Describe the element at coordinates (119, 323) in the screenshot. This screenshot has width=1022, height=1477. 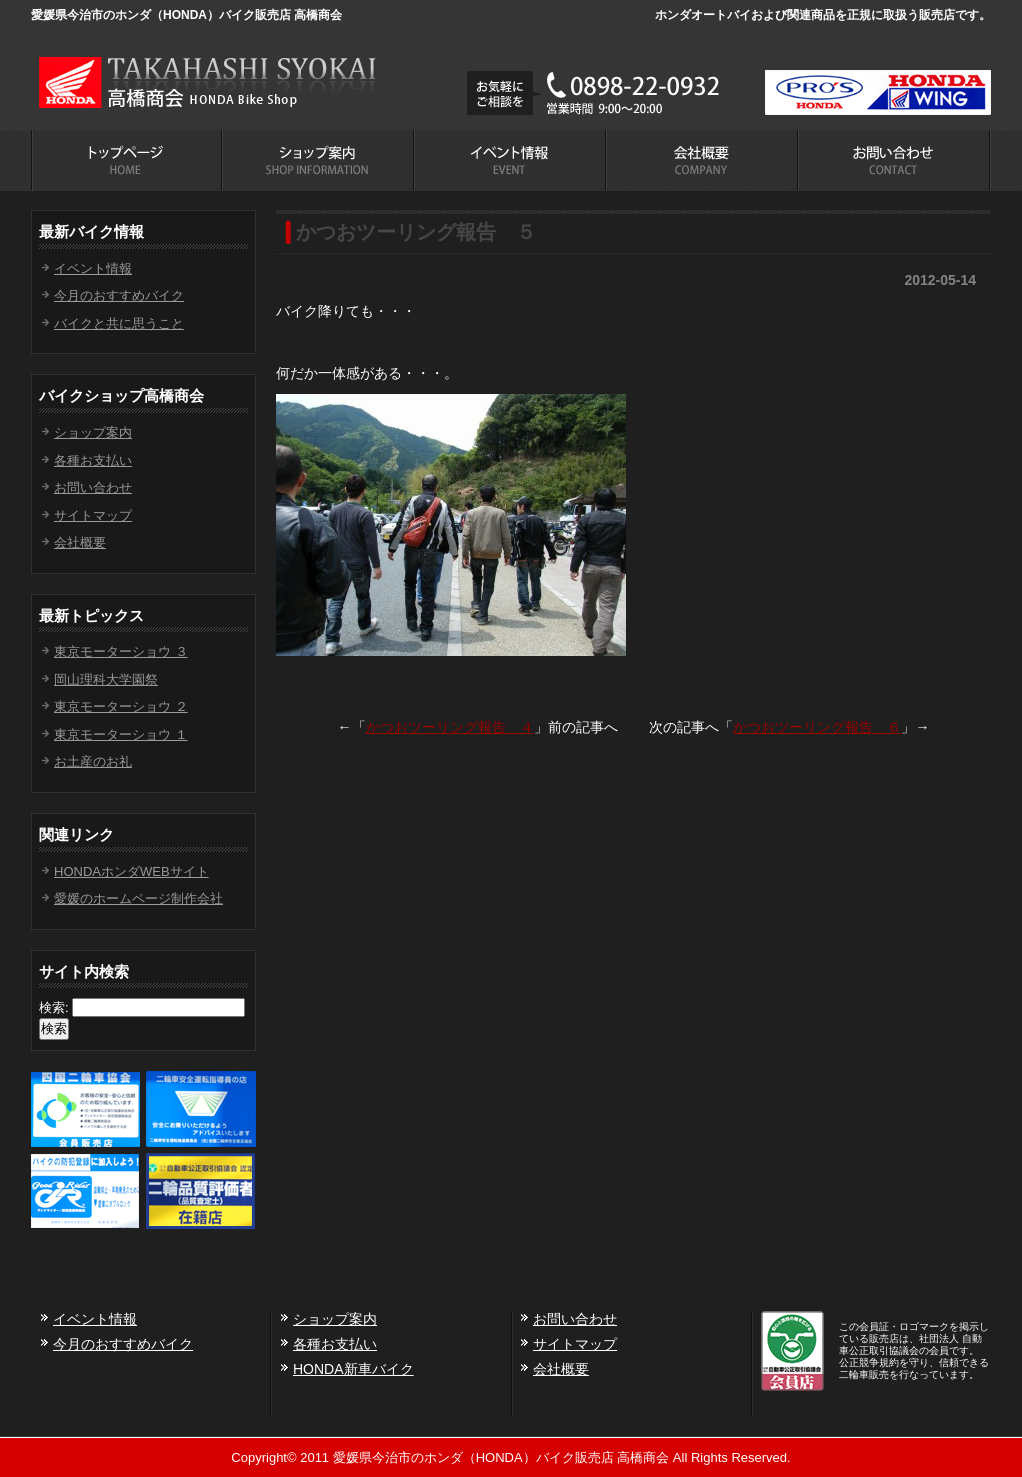
I see `バイクと共に思うこと` at that location.